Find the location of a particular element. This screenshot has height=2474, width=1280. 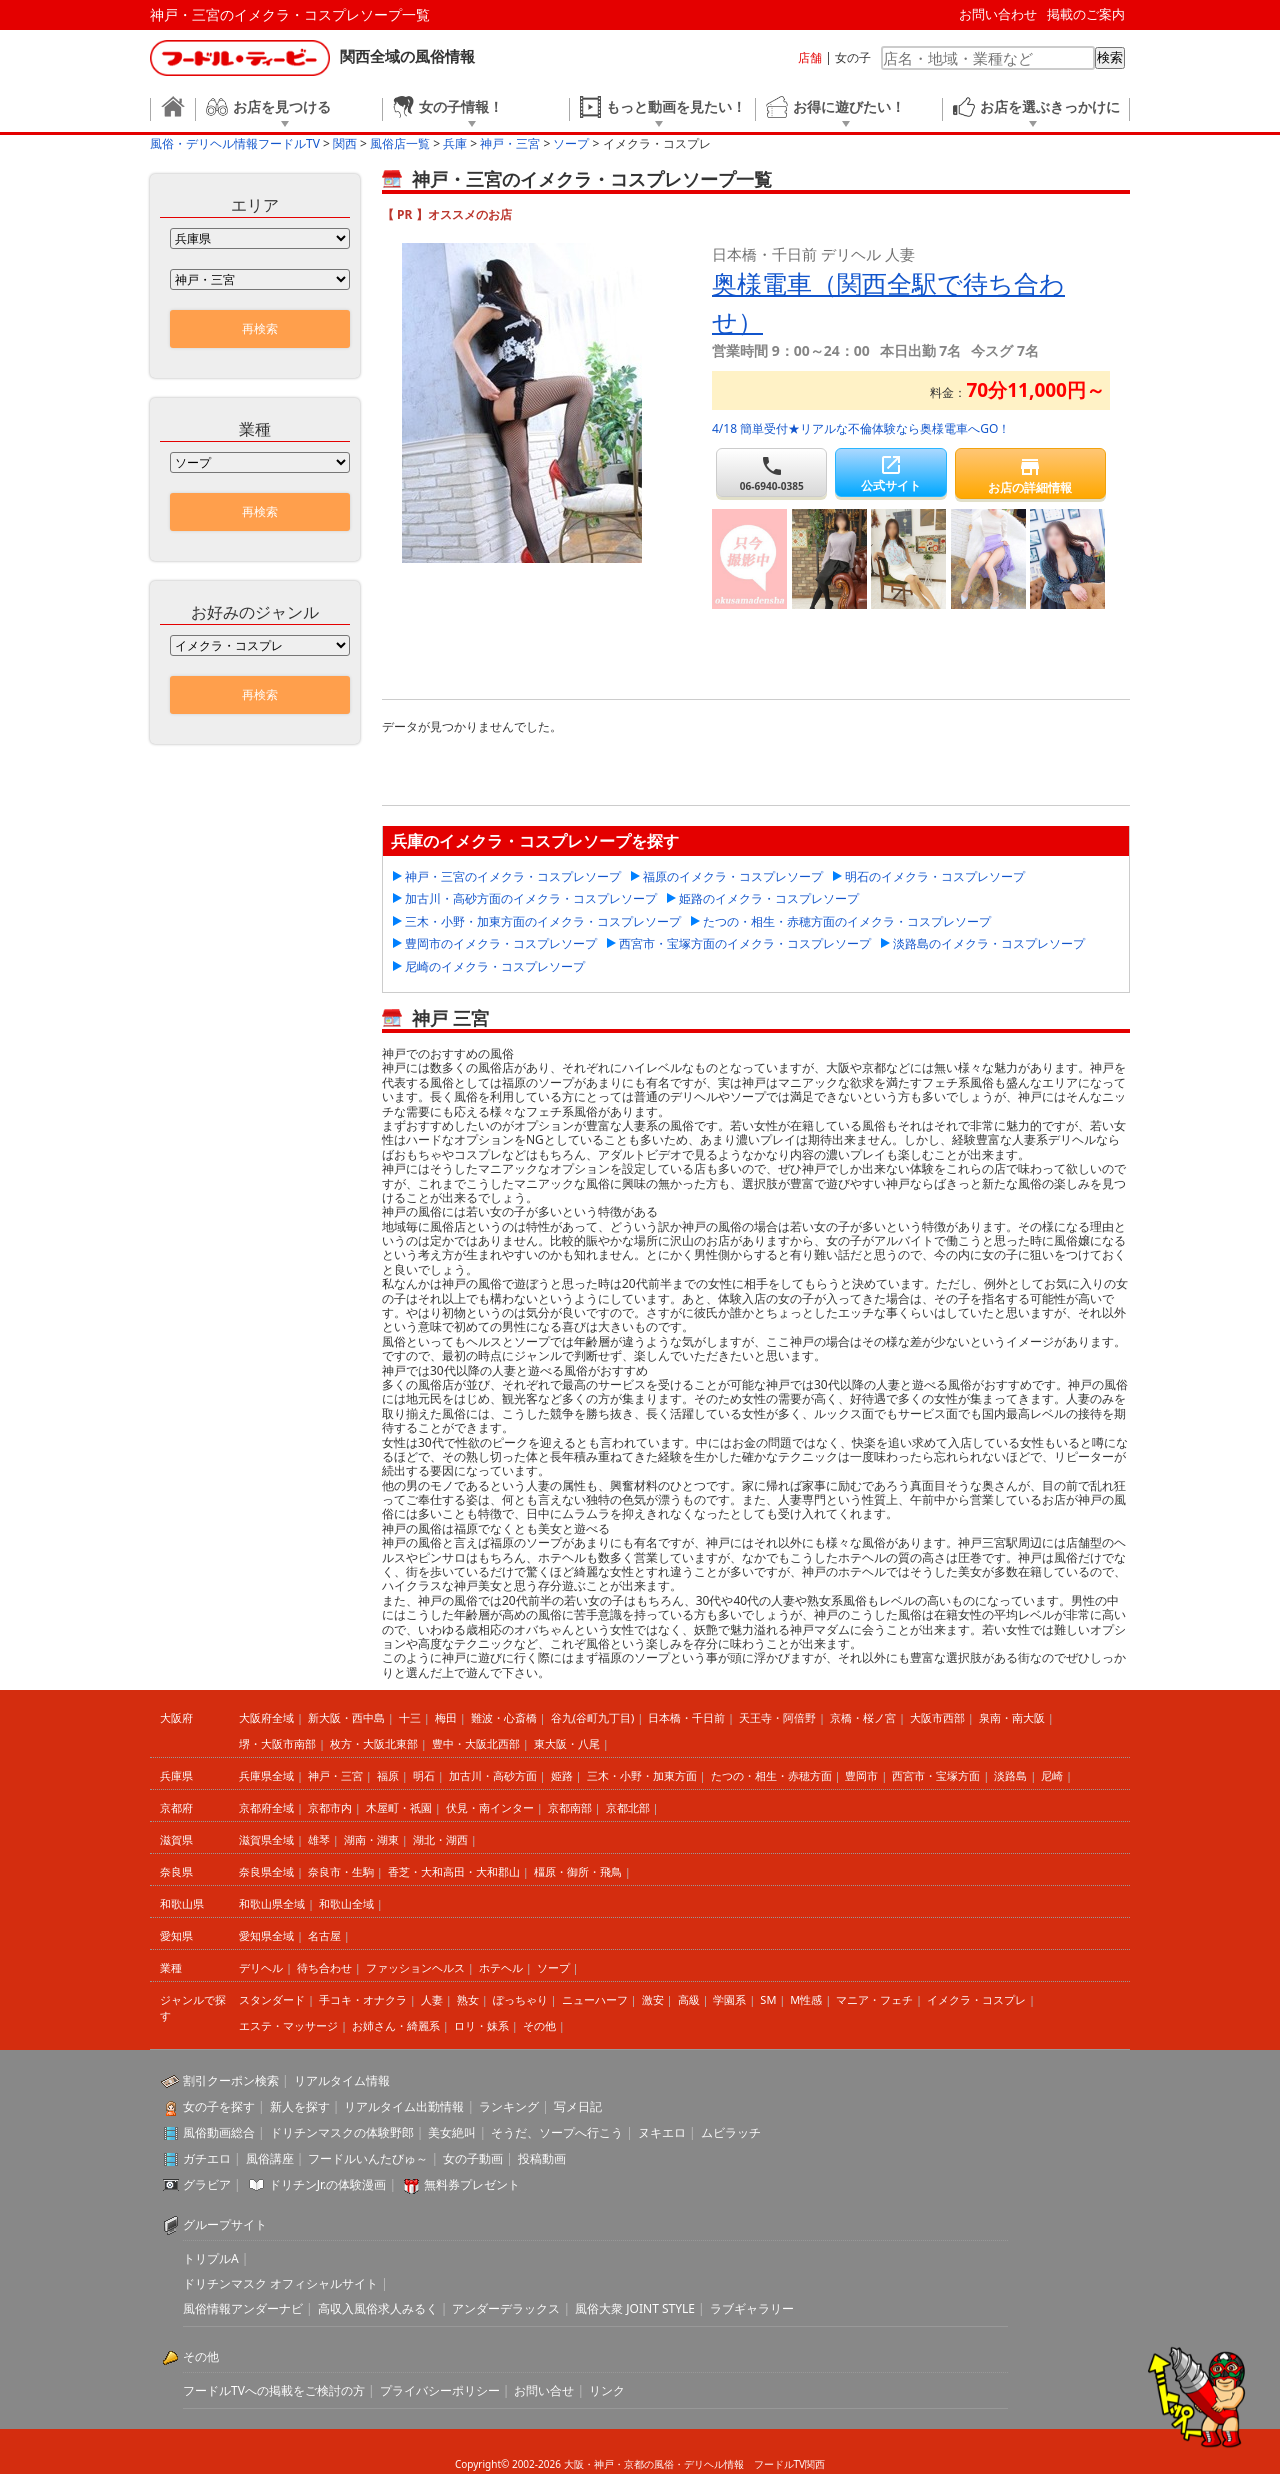

東大阪・八尾 is located at coordinates (567, 1743).